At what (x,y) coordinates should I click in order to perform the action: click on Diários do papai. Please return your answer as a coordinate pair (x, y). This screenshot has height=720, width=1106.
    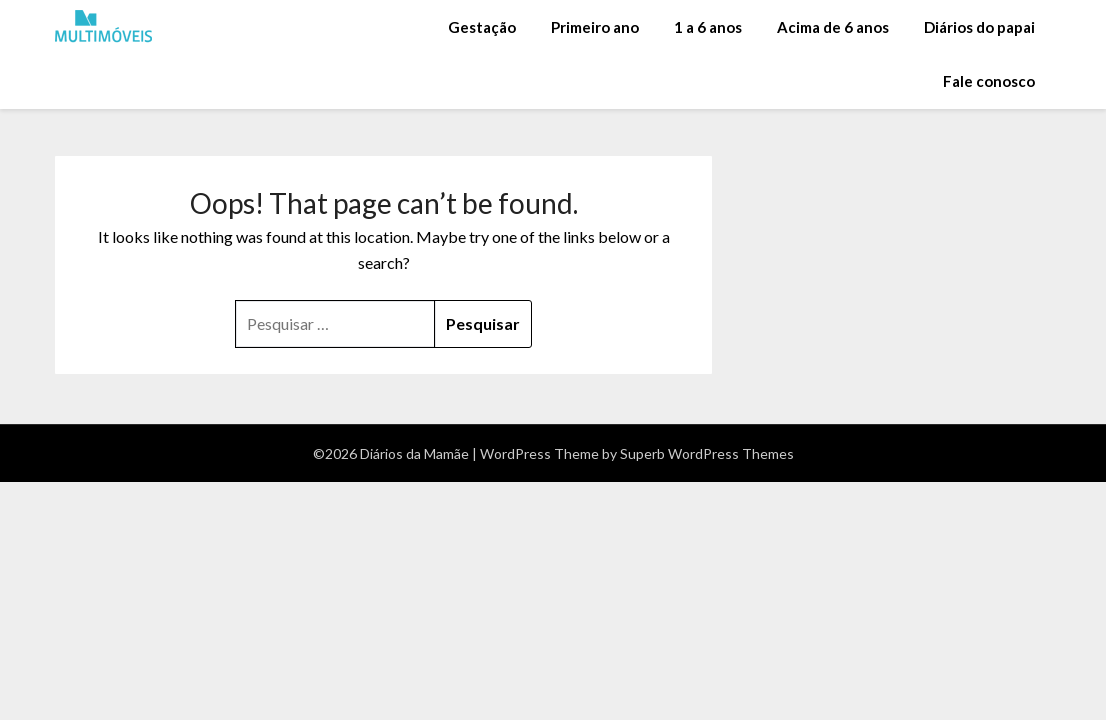
    Looking at the image, I should click on (979, 27).